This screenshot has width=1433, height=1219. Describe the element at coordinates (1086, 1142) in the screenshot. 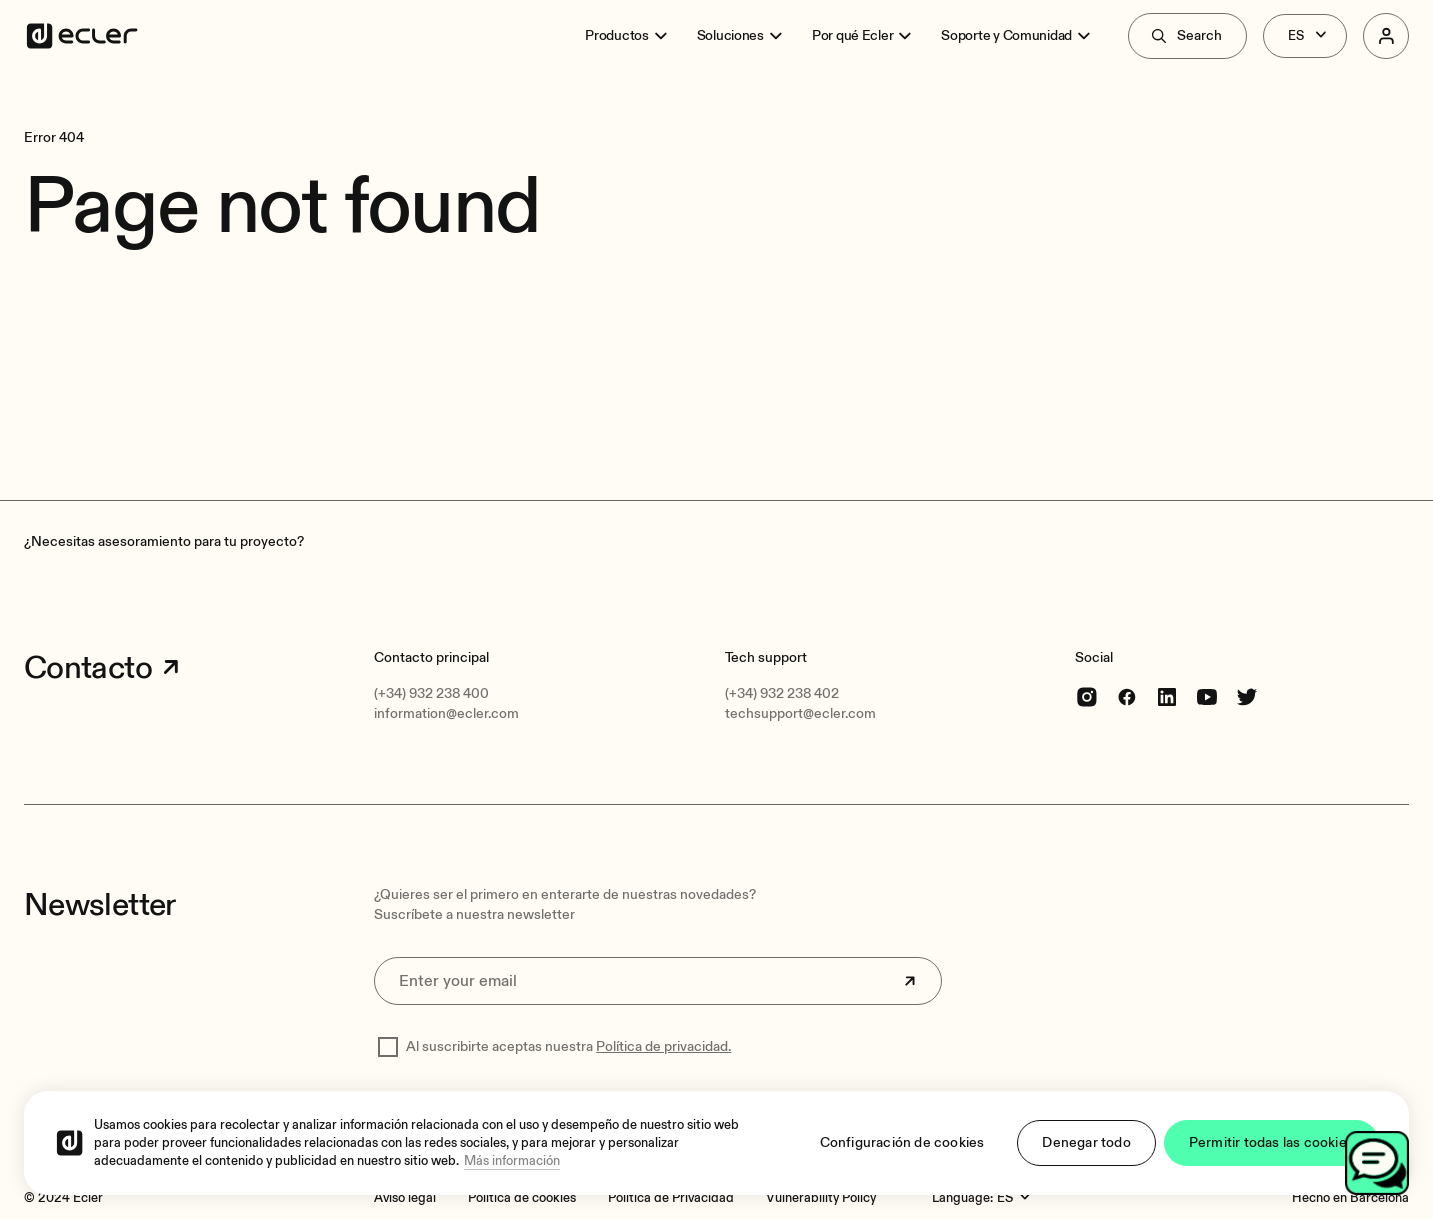

I see `Denegar todo` at that location.